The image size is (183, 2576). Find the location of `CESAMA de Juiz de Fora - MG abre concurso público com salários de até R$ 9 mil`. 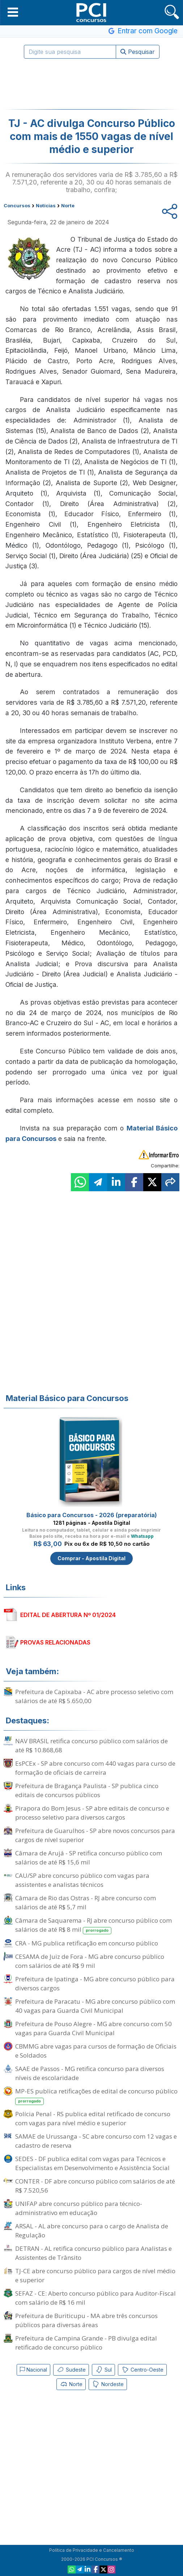

CESAMA de Juiz de Fora - MG abre concurso público com salários de até R$ 9 mil is located at coordinates (89, 1961).